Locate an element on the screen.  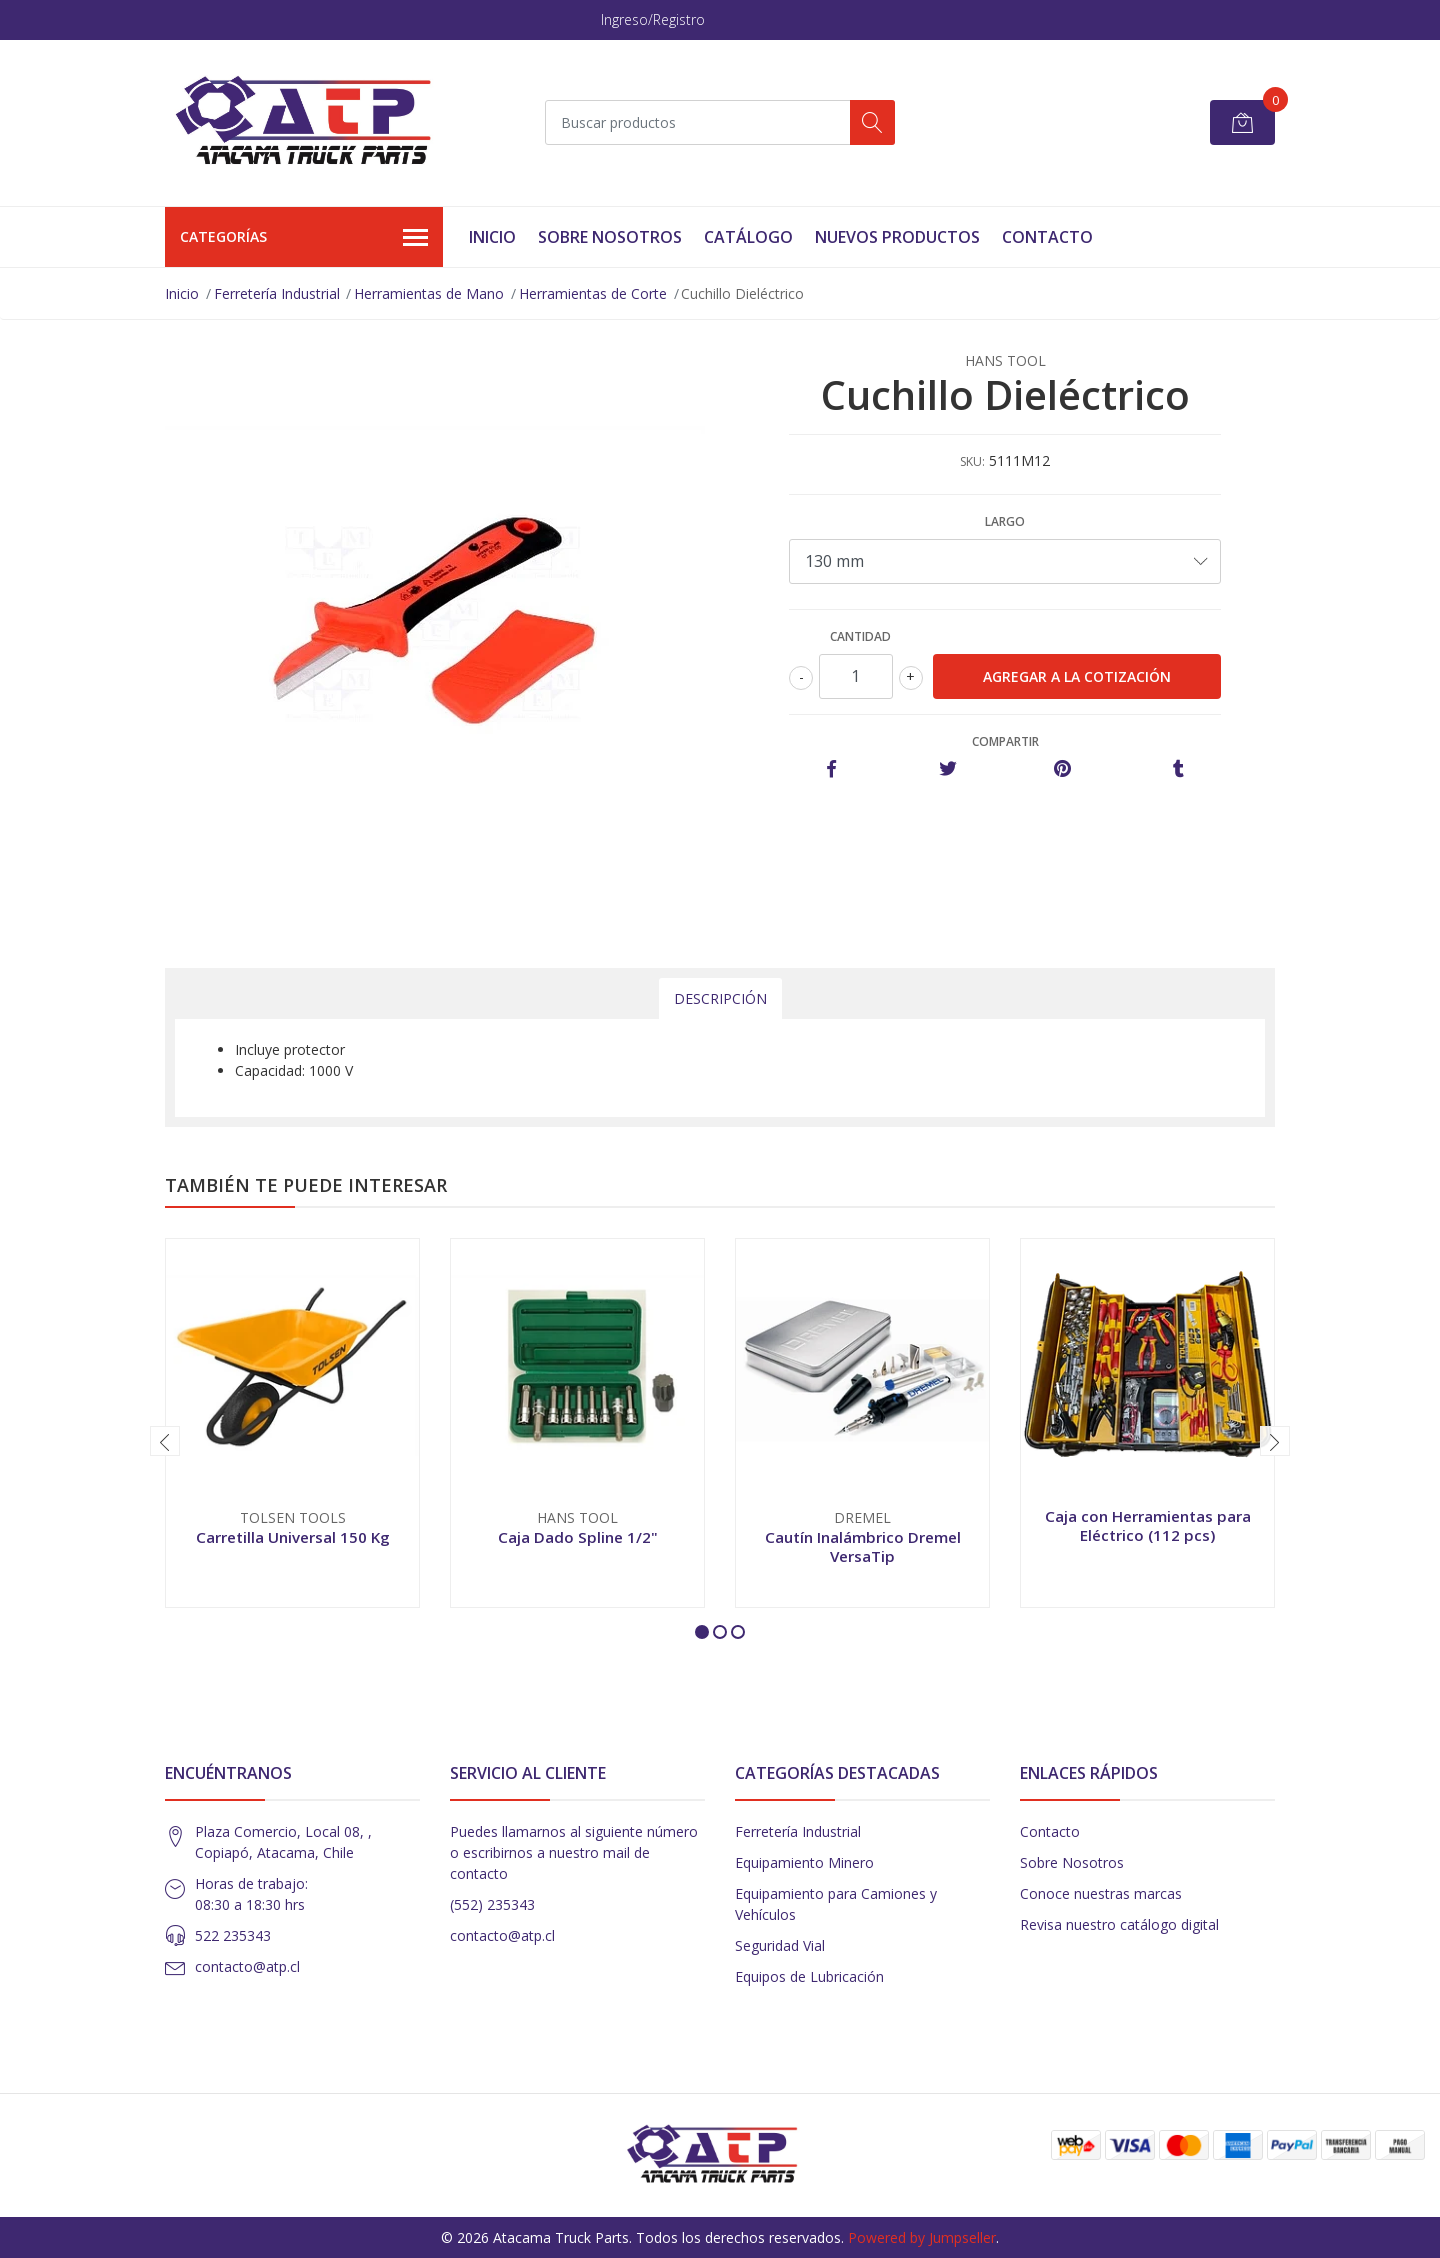
Sobre Nosotros is located at coordinates (610, 237).